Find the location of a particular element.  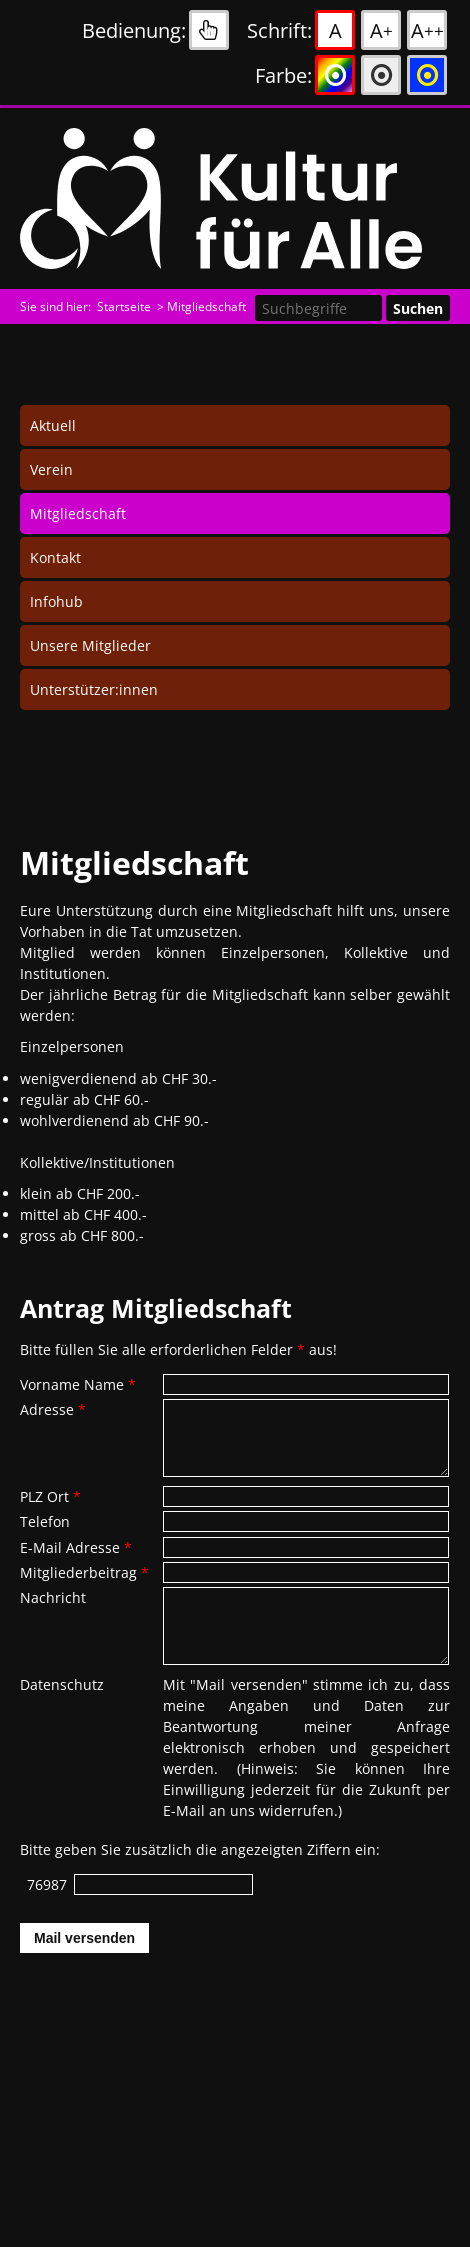

Aktuell is located at coordinates (53, 425).